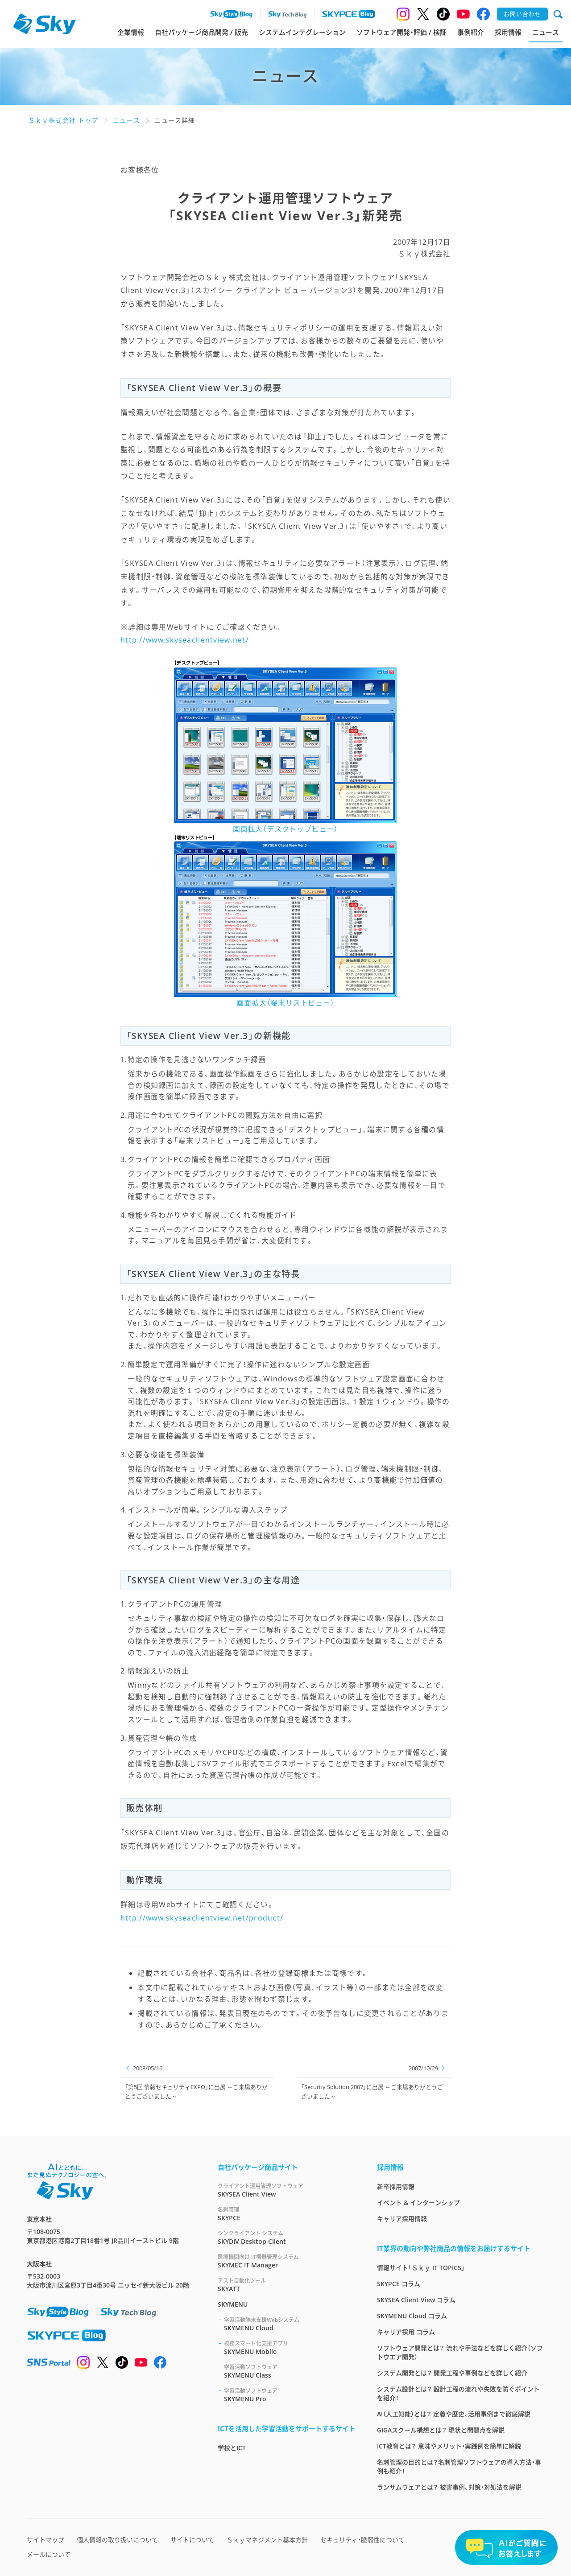 The image size is (571, 2576). What do you see at coordinates (402, 2218) in the screenshot?
I see `キャリア採用情報` at bounding box center [402, 2218].